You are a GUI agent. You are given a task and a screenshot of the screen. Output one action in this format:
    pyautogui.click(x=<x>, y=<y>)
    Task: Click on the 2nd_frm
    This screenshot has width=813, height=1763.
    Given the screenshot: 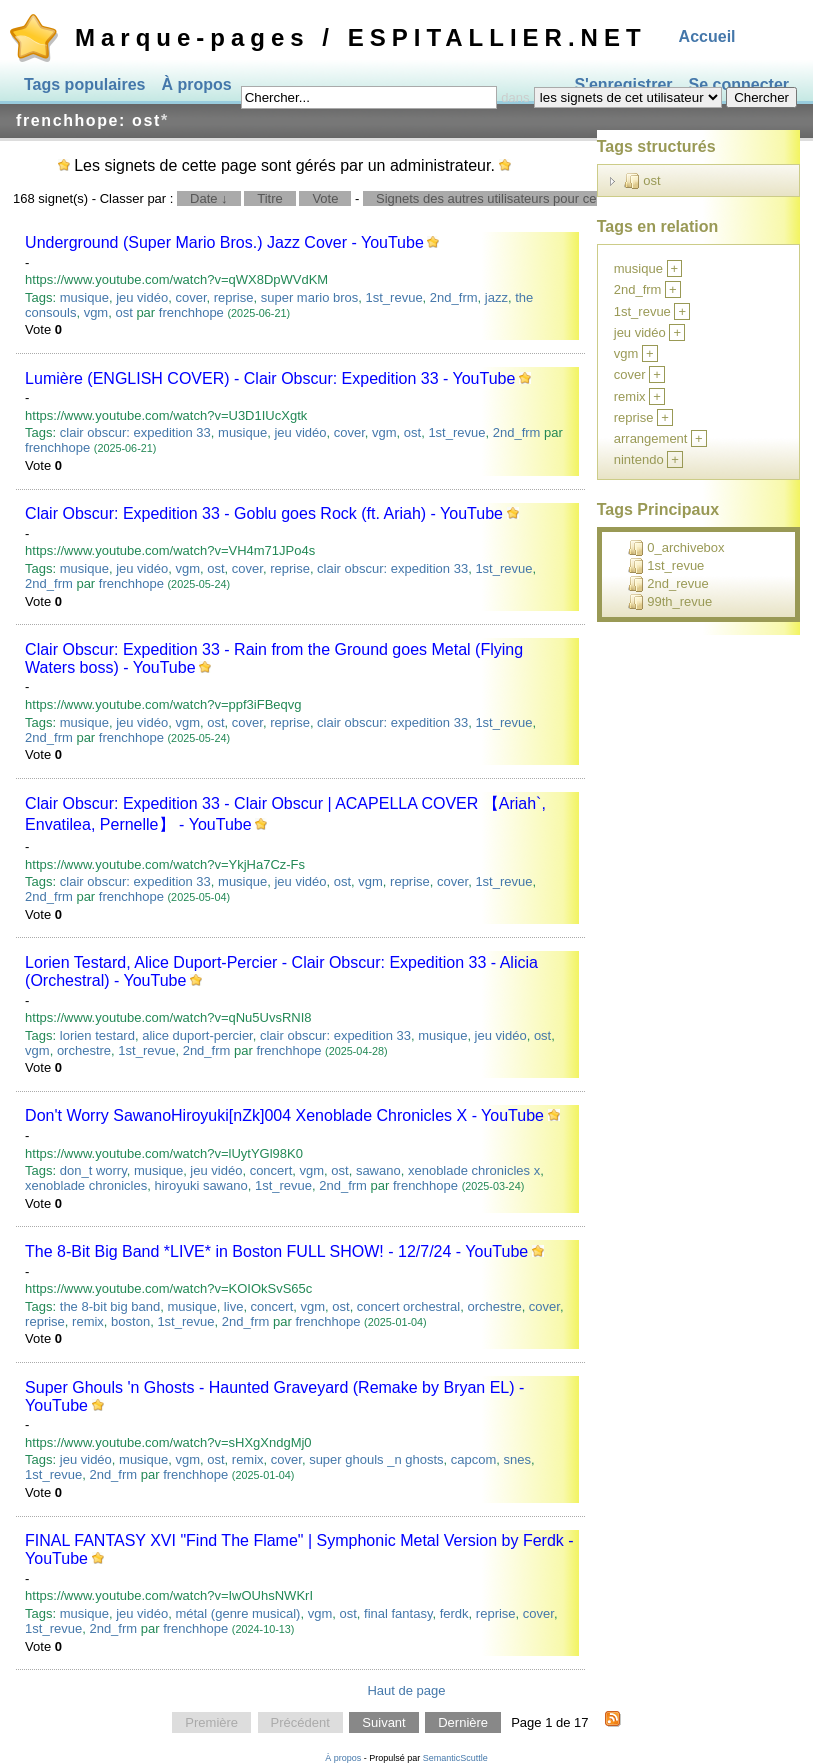 What is the action you would take?
    pyautogui.click(x=454, y=297)
    